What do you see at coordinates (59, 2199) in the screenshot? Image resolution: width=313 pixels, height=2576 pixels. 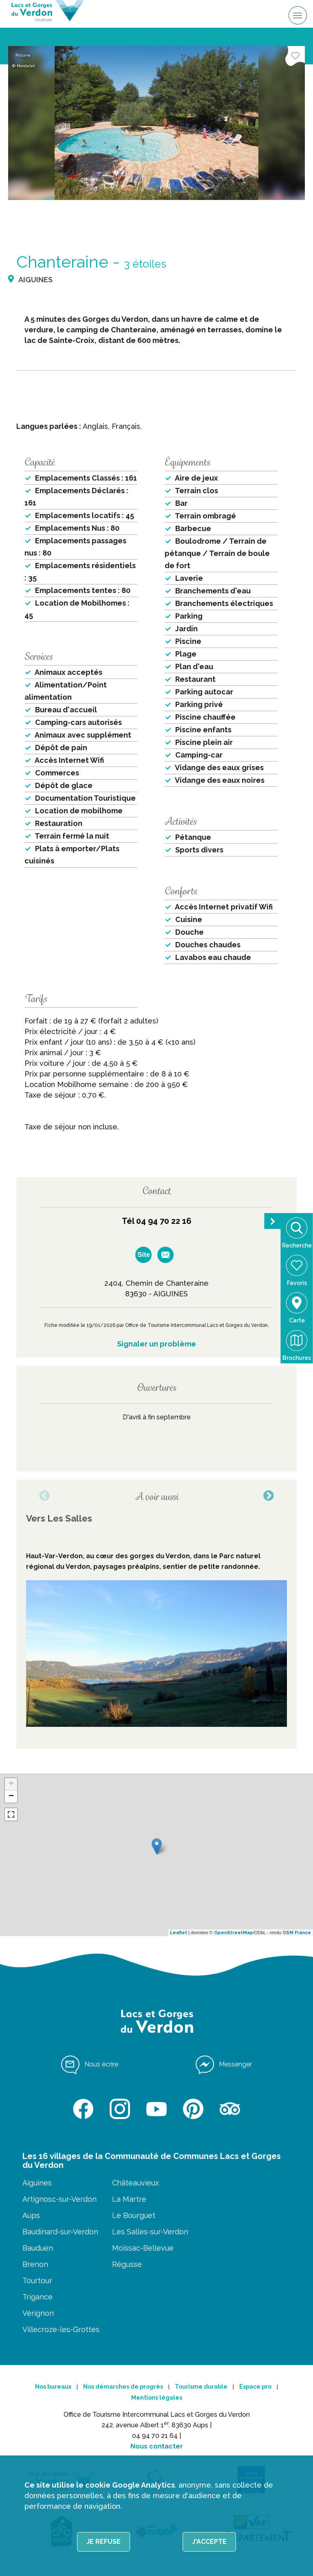 I see `Artignosc-sur-Verdon` at bounding box center [59, 2199].